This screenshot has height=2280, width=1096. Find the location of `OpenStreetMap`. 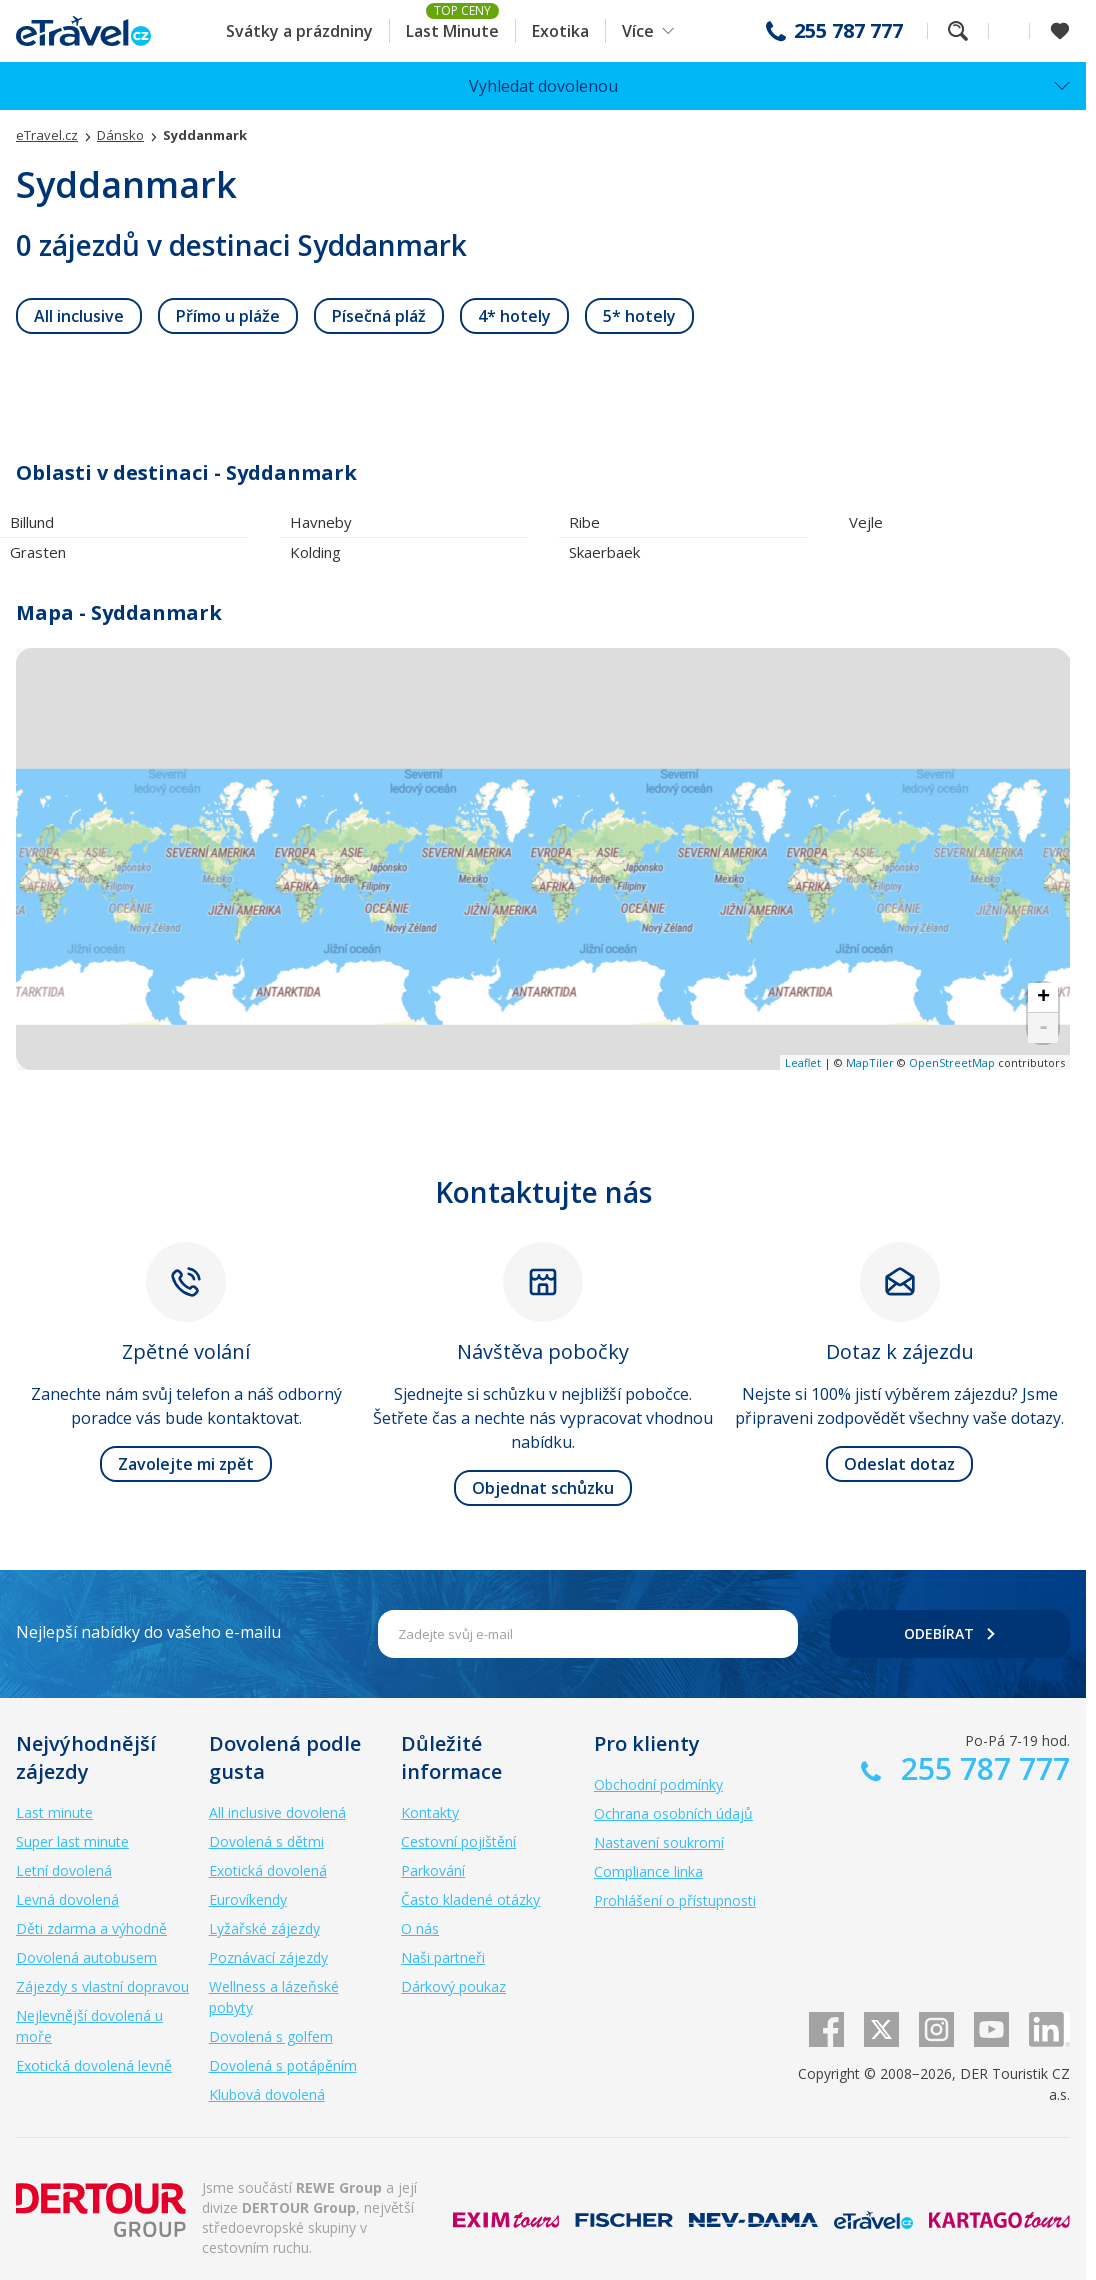

OpenStreetMap is located at coordinates (952, 1062).